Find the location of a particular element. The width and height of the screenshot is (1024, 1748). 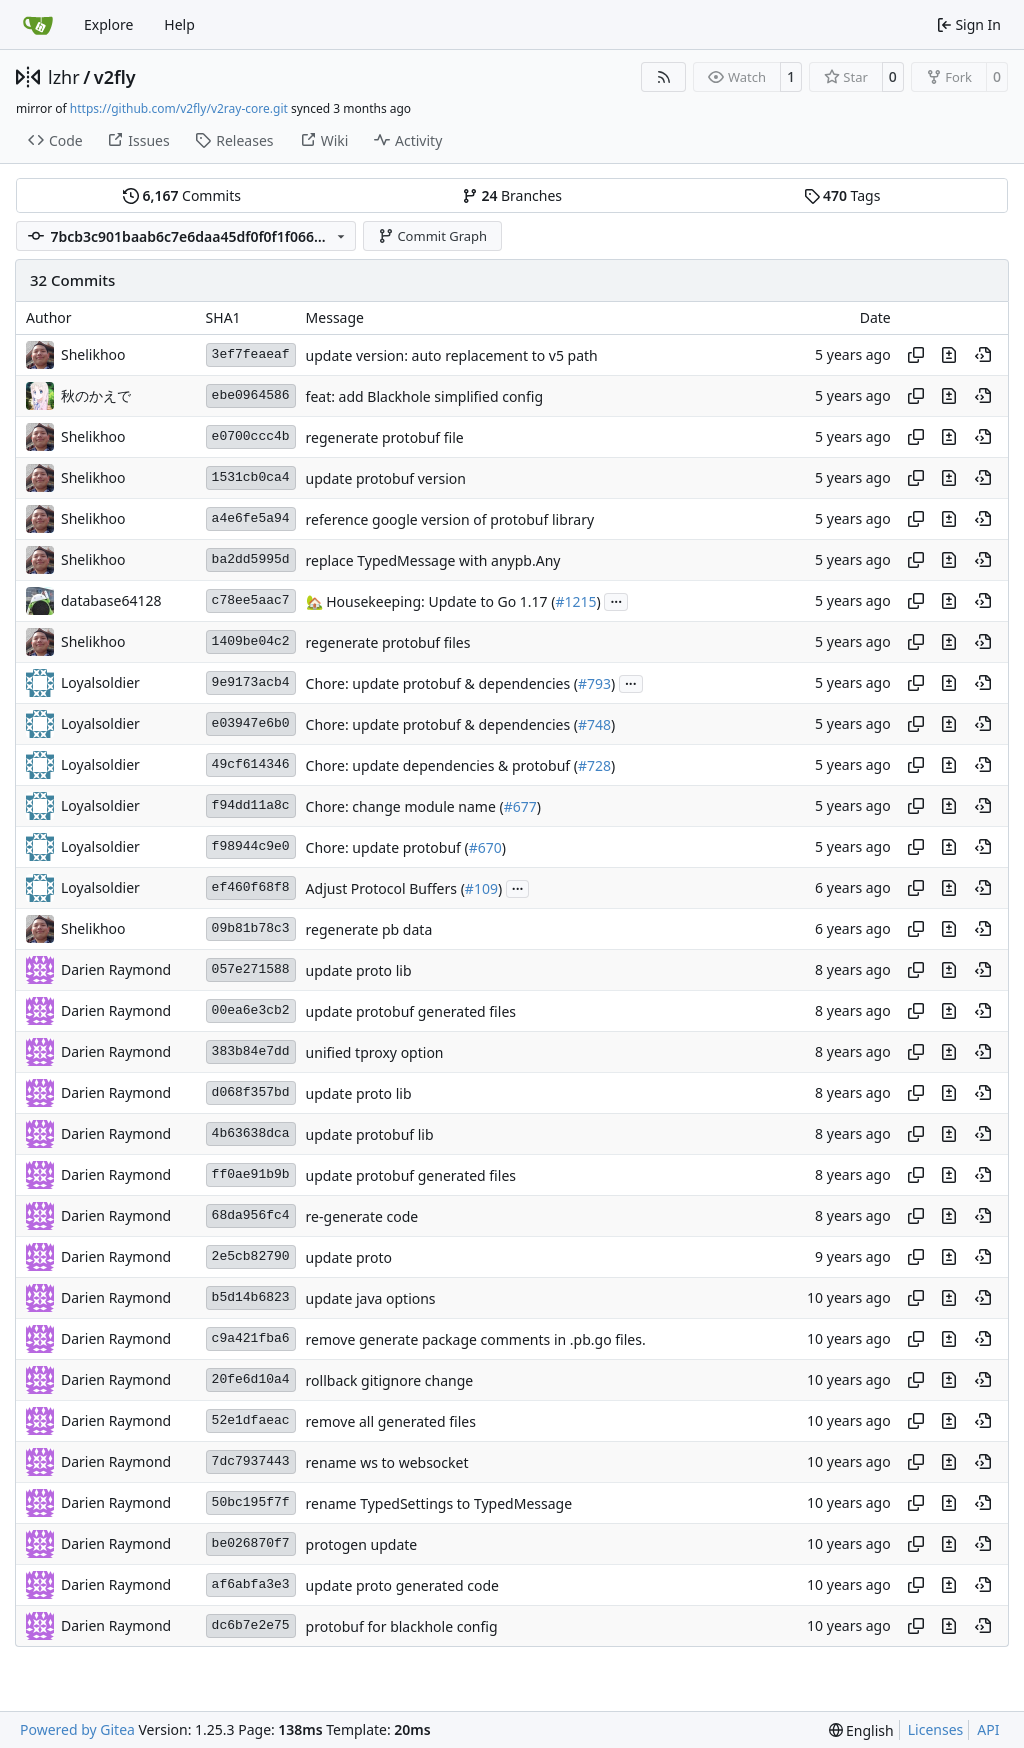

update proto generated code is located at coordinates (402, 1585).